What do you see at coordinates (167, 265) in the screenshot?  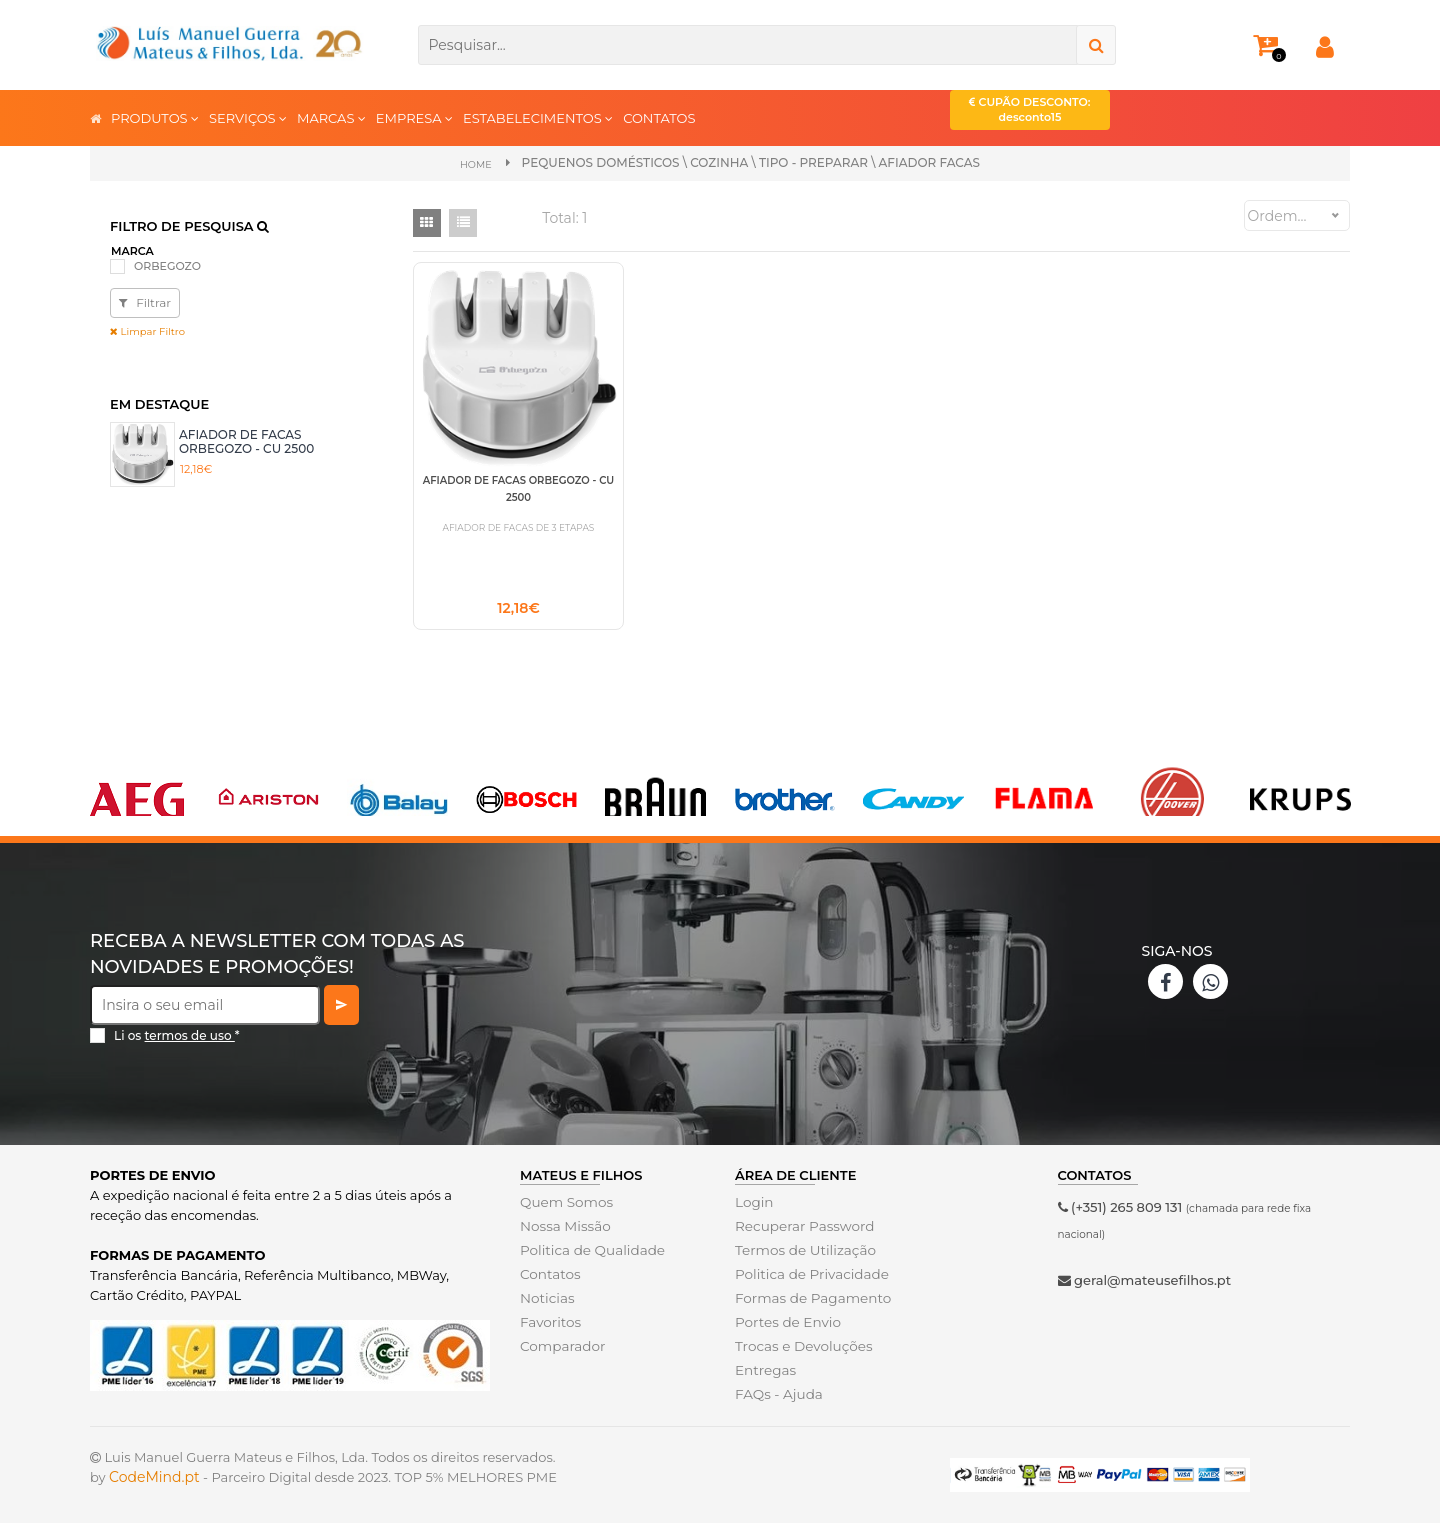 I see `ORBEGOZO` at bounding box center [167, 265].